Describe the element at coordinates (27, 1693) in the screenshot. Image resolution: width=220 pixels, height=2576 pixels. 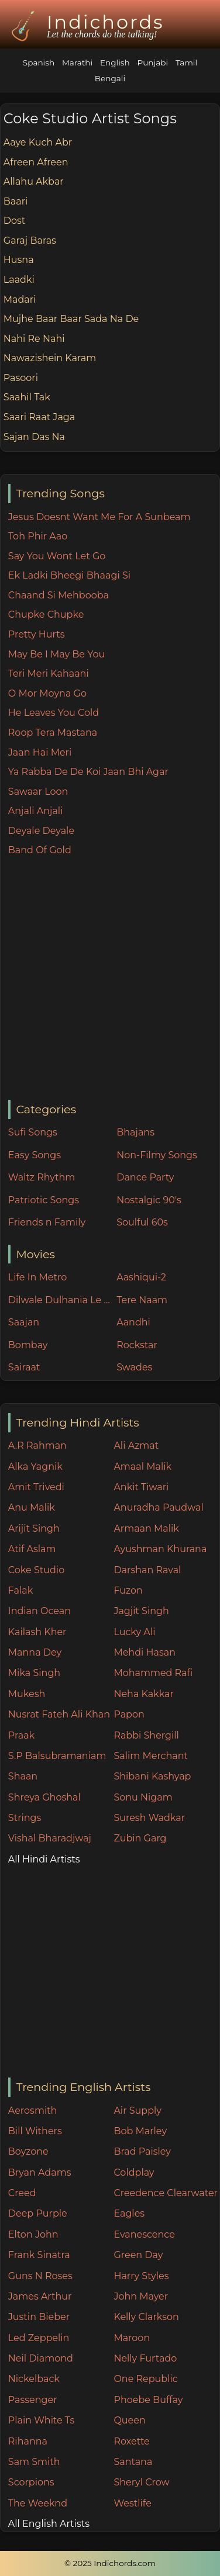
I see `Mukesh` at that location.